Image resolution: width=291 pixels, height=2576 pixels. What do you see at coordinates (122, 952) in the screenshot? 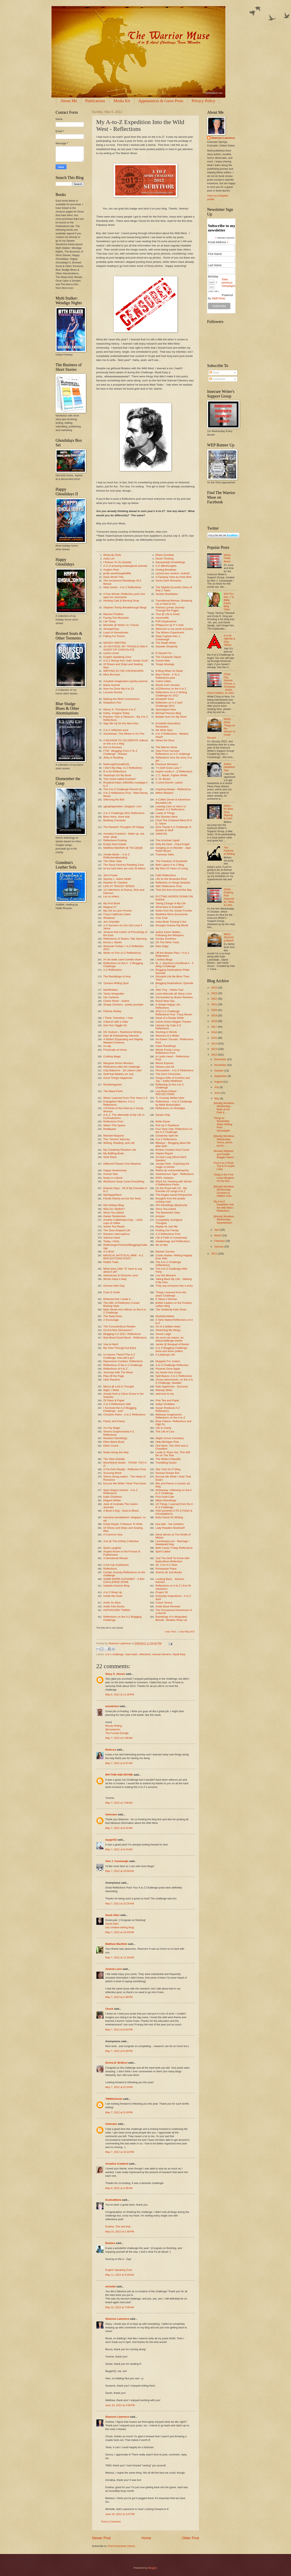
I see `Writer on Fire (A-Z Reflections)` at bounding box center [122, 952].